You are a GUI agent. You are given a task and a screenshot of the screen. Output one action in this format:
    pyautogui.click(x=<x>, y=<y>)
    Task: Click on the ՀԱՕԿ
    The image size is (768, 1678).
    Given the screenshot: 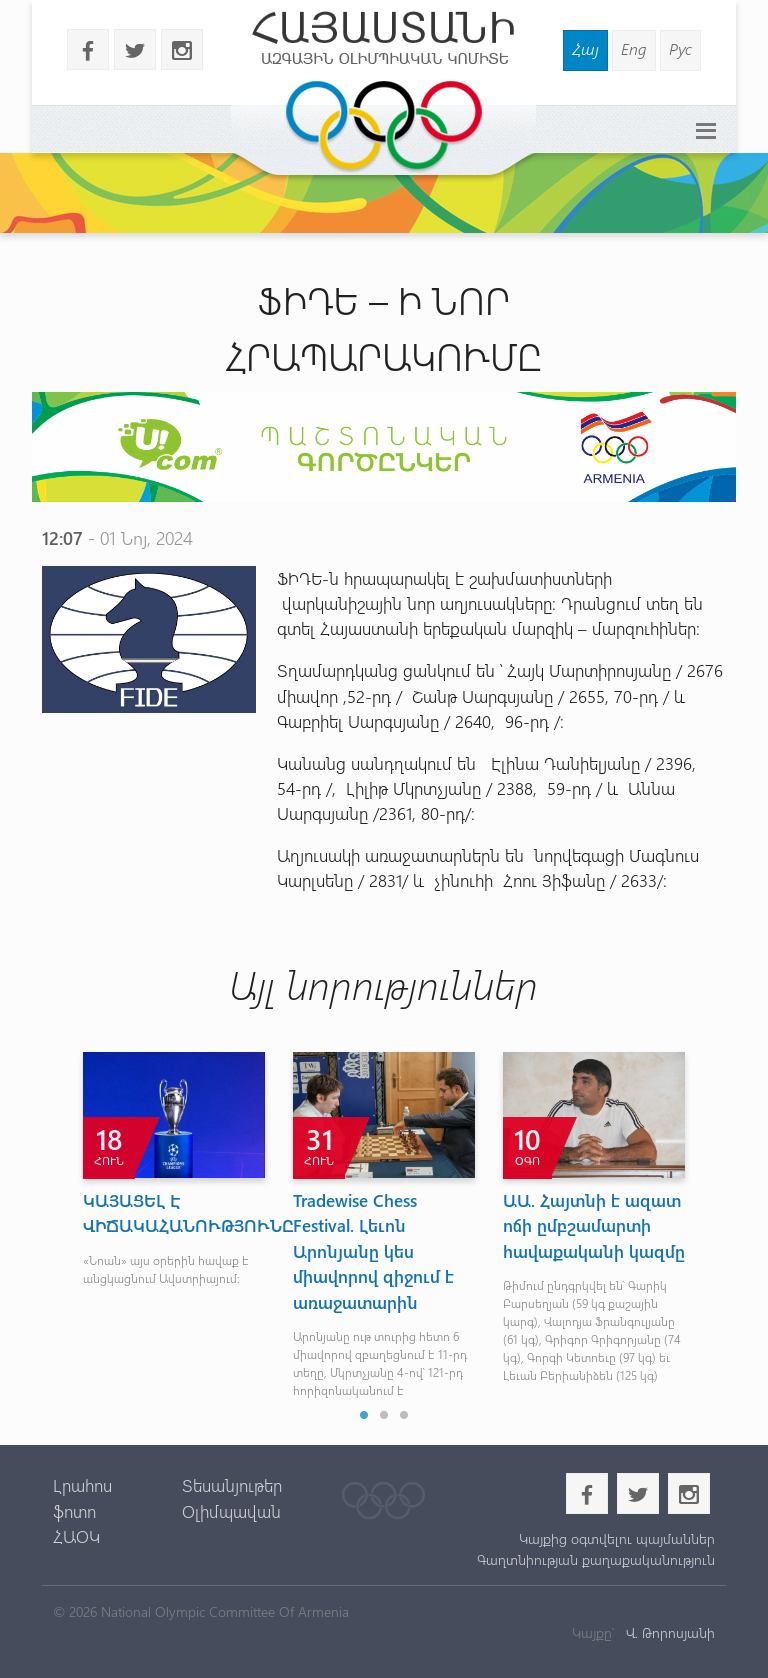 What is the action you would take?
    pyautogui.click(x=76, y=1536)
    